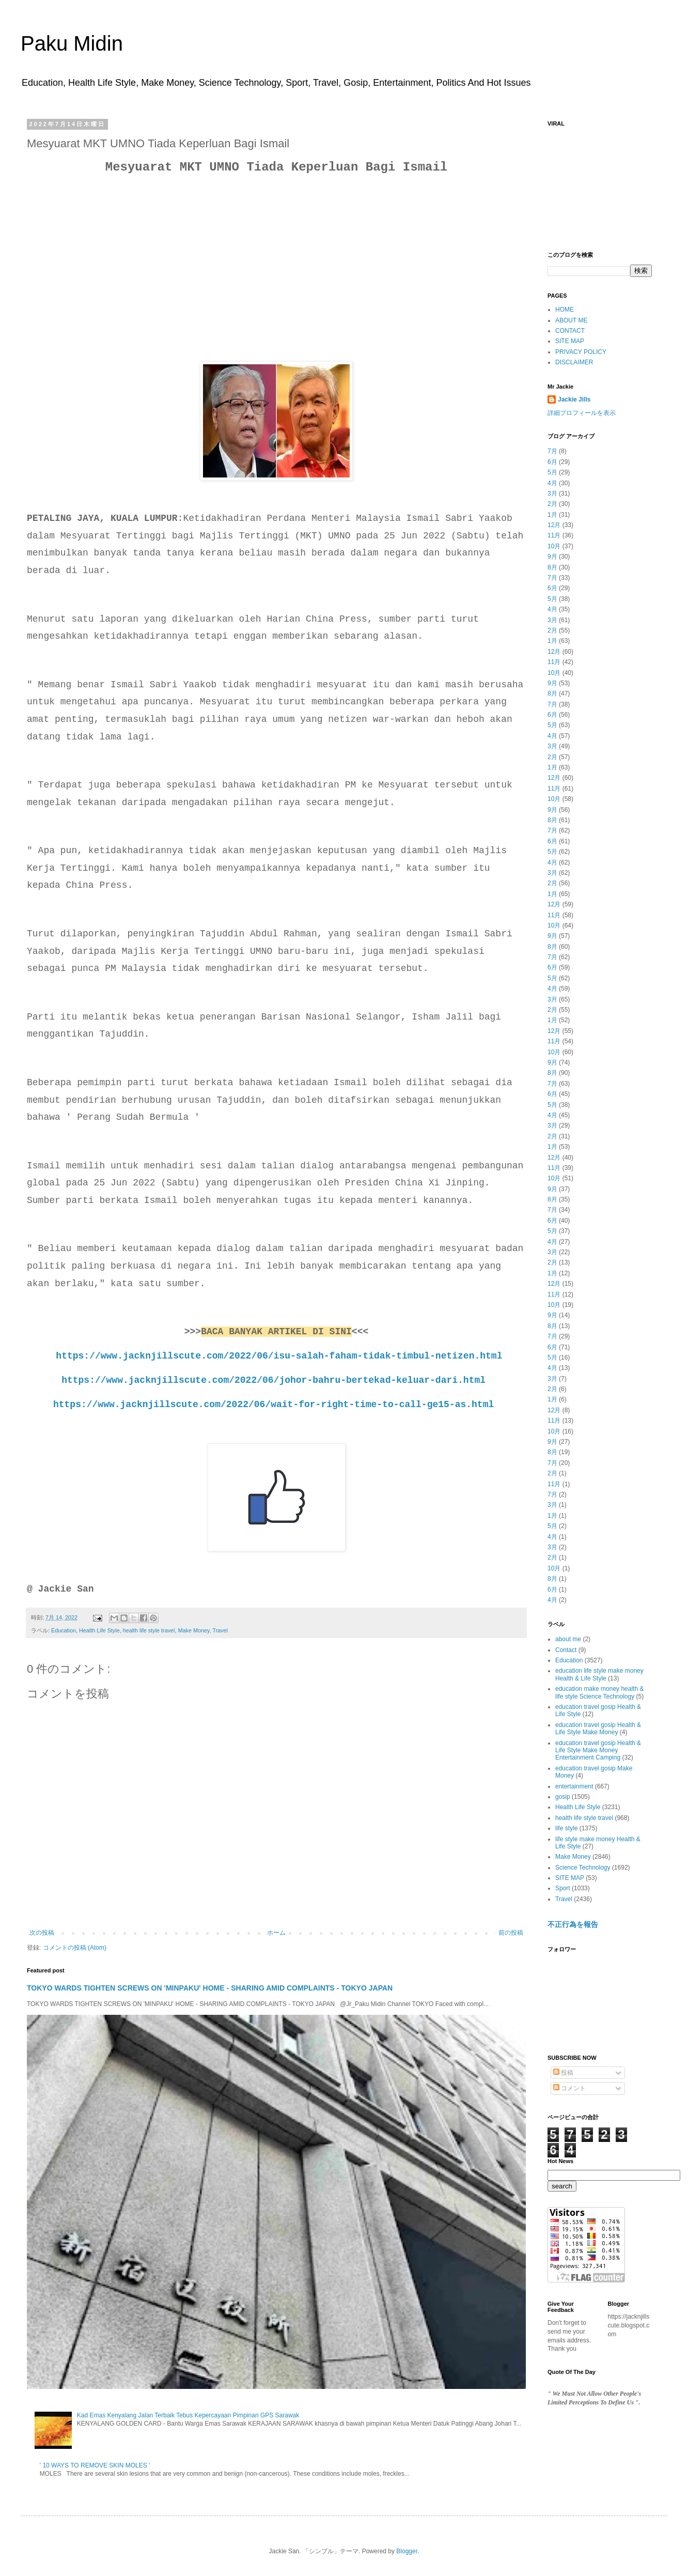 The width and height of the screenshot is (688, 2576). I want to click on DISCLAIMER, so click(574, 362).